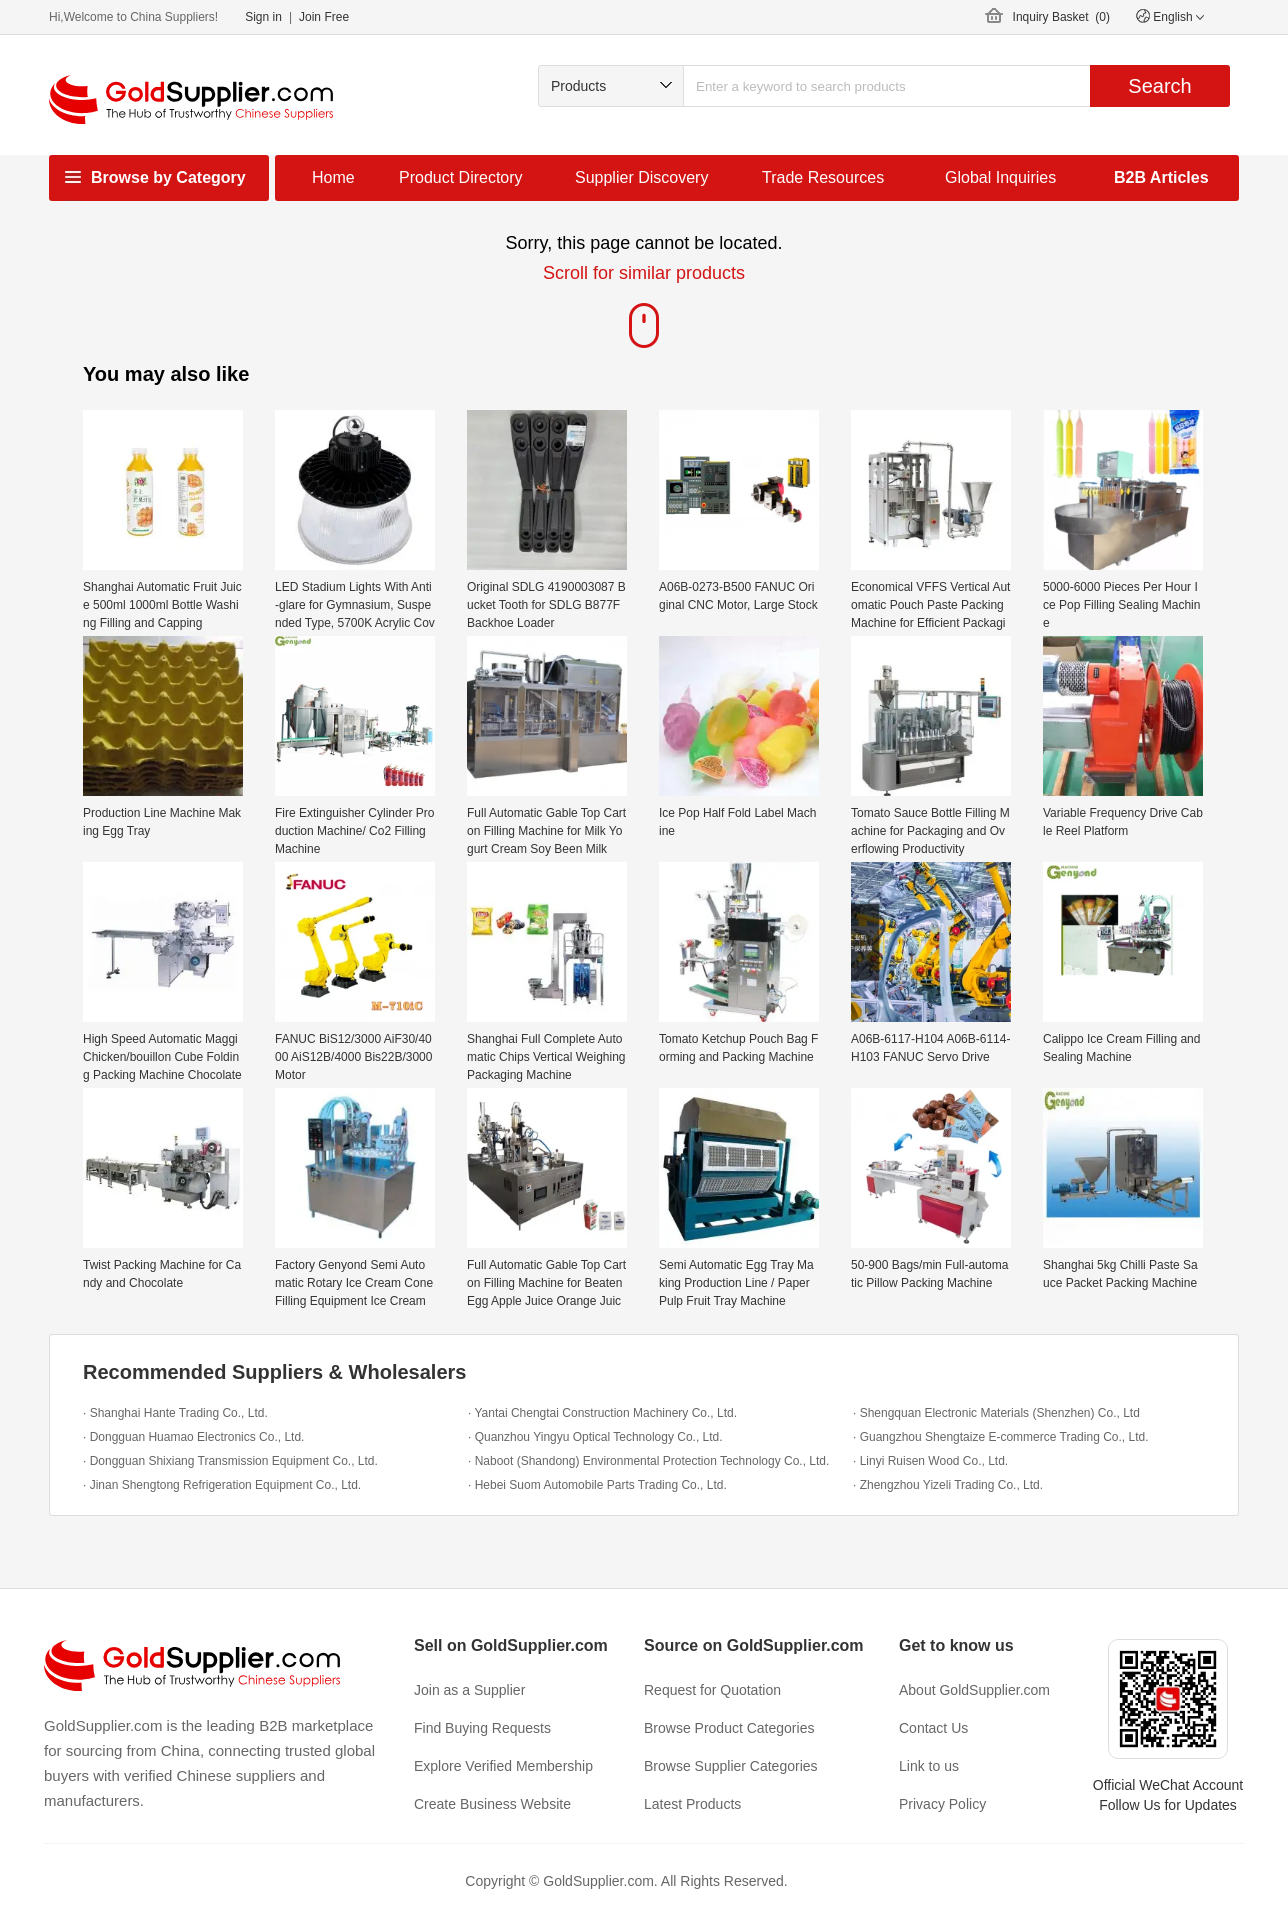 The width and height of the screenshot is (1288, 1918). Describe the element at coordinates (823, 177) in the screenshot. I see `Trade Resources` at that location.